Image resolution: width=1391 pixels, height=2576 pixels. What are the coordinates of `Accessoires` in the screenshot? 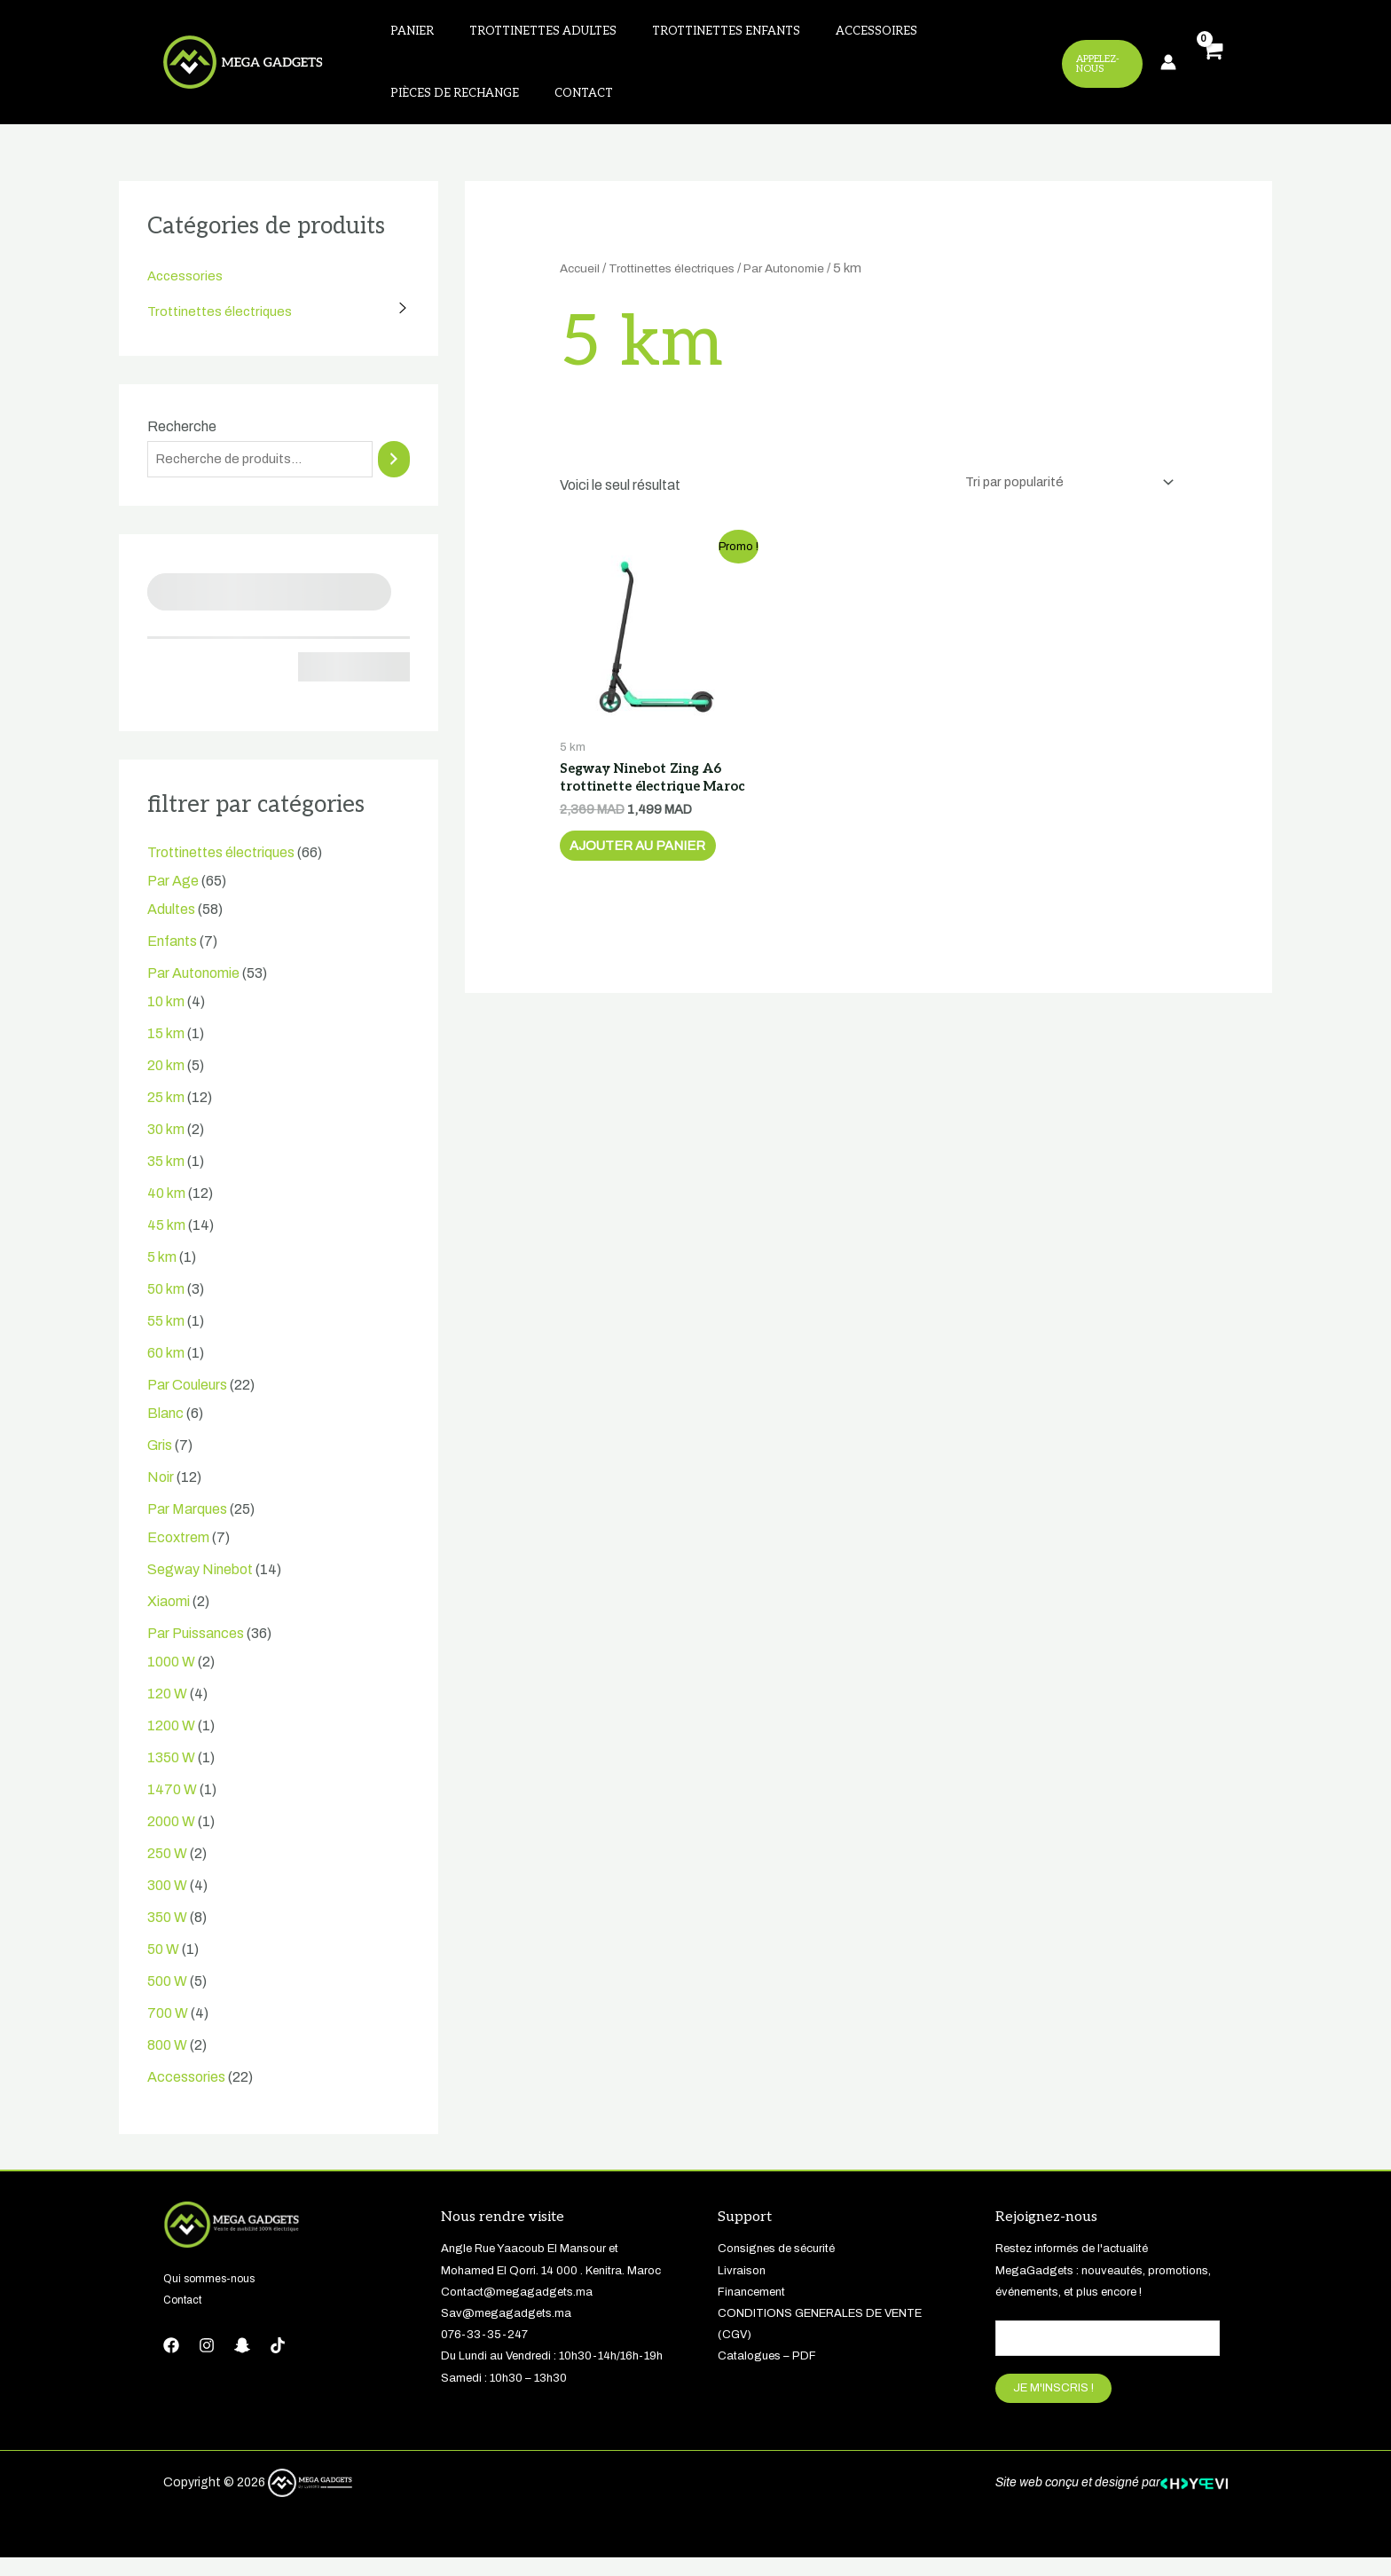 It's located at (827, 35).